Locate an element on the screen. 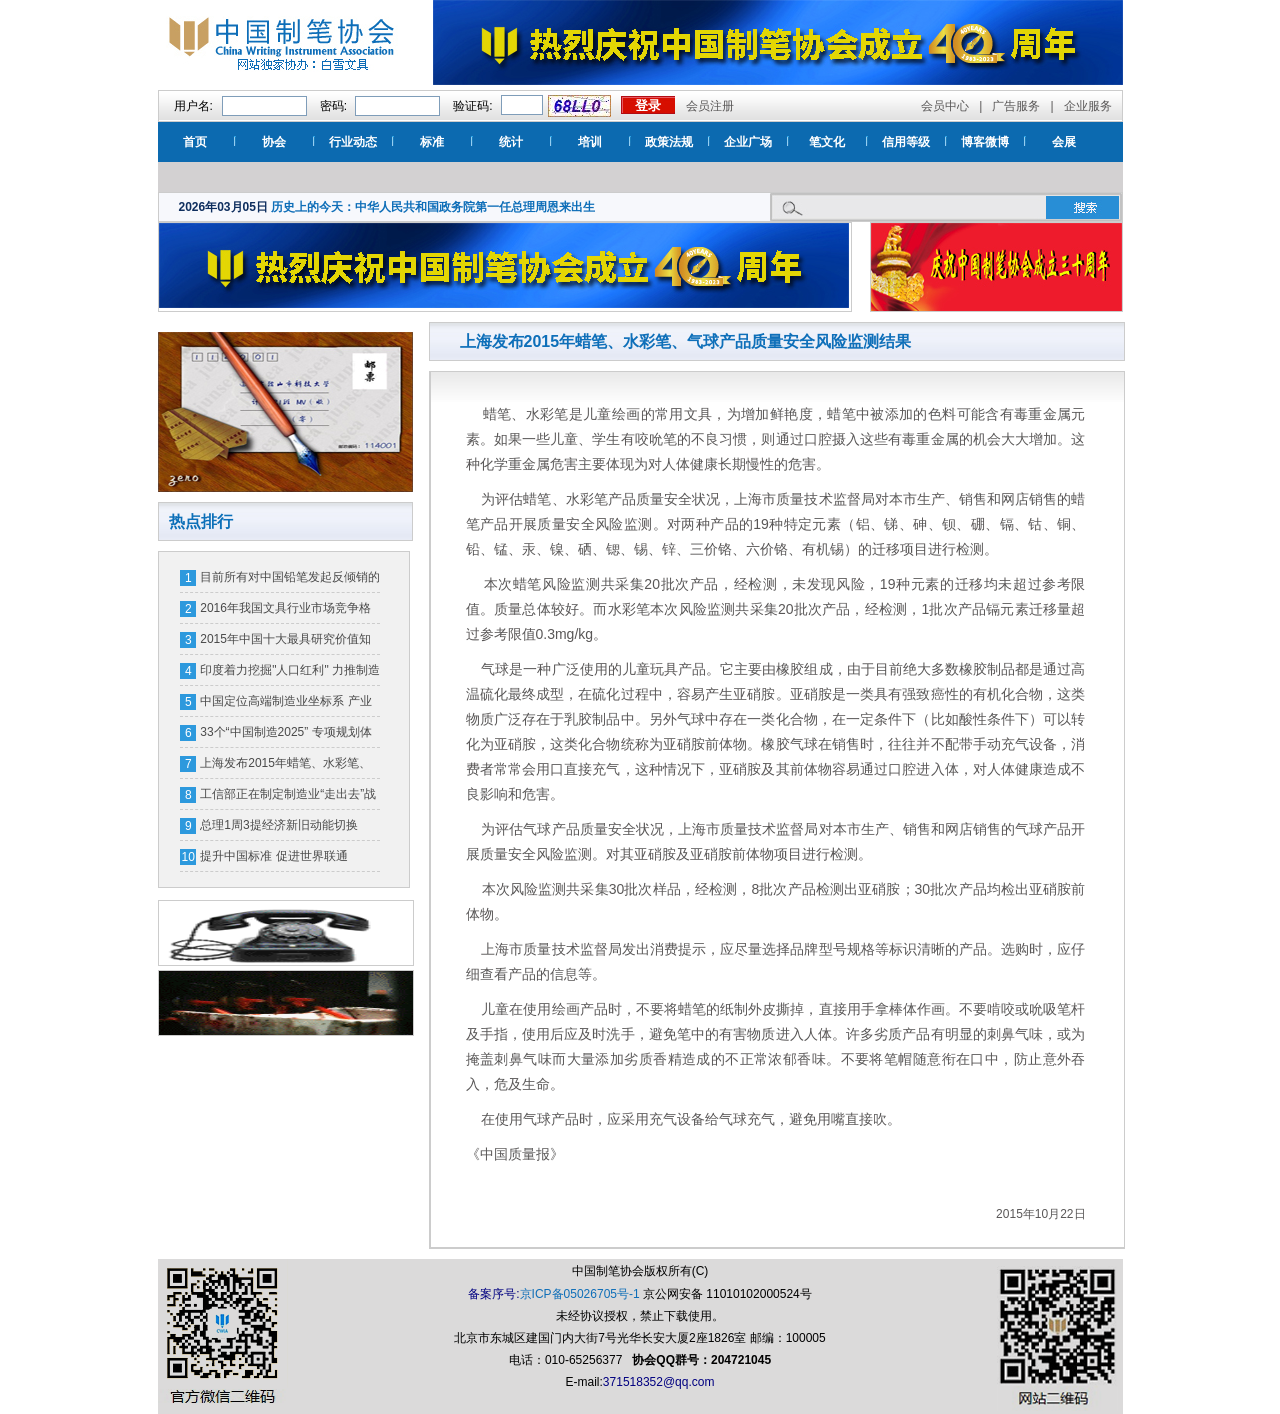  标准 is located at coordinates (432, 142).